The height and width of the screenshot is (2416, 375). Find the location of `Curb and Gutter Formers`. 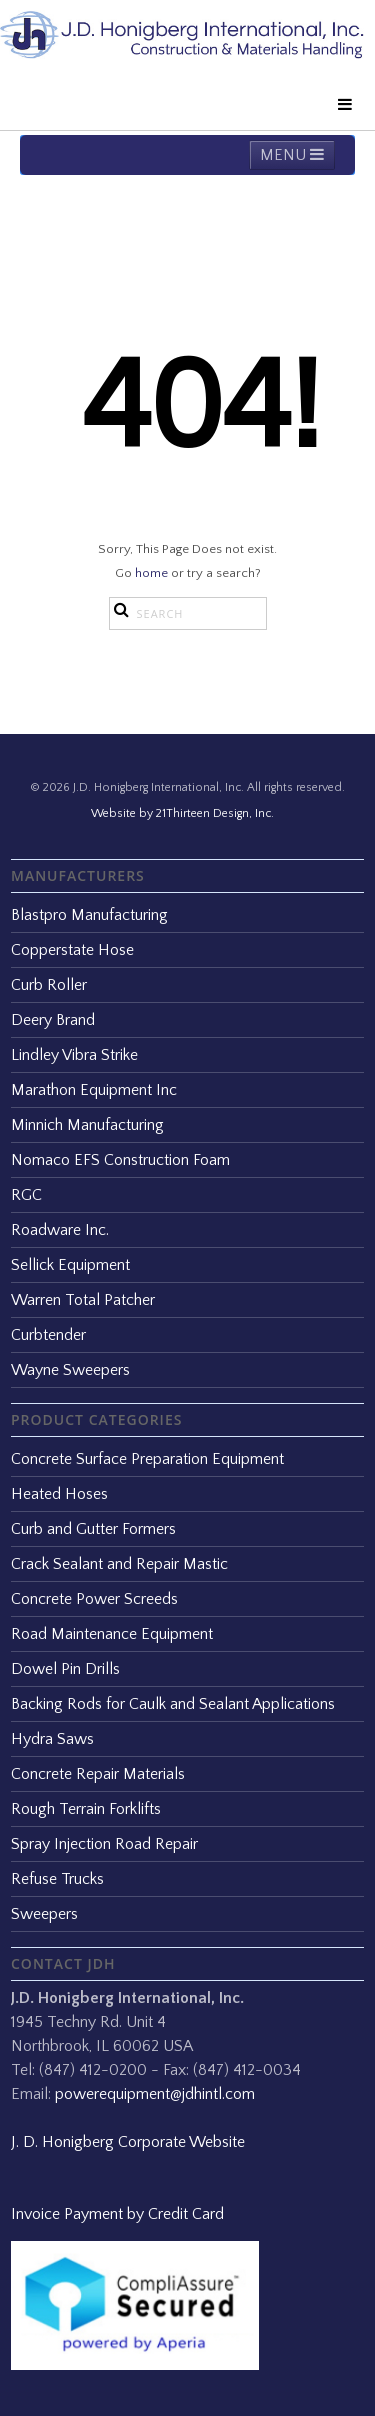

Curb and Gutter Formers is located at coordinates (93, 1529).